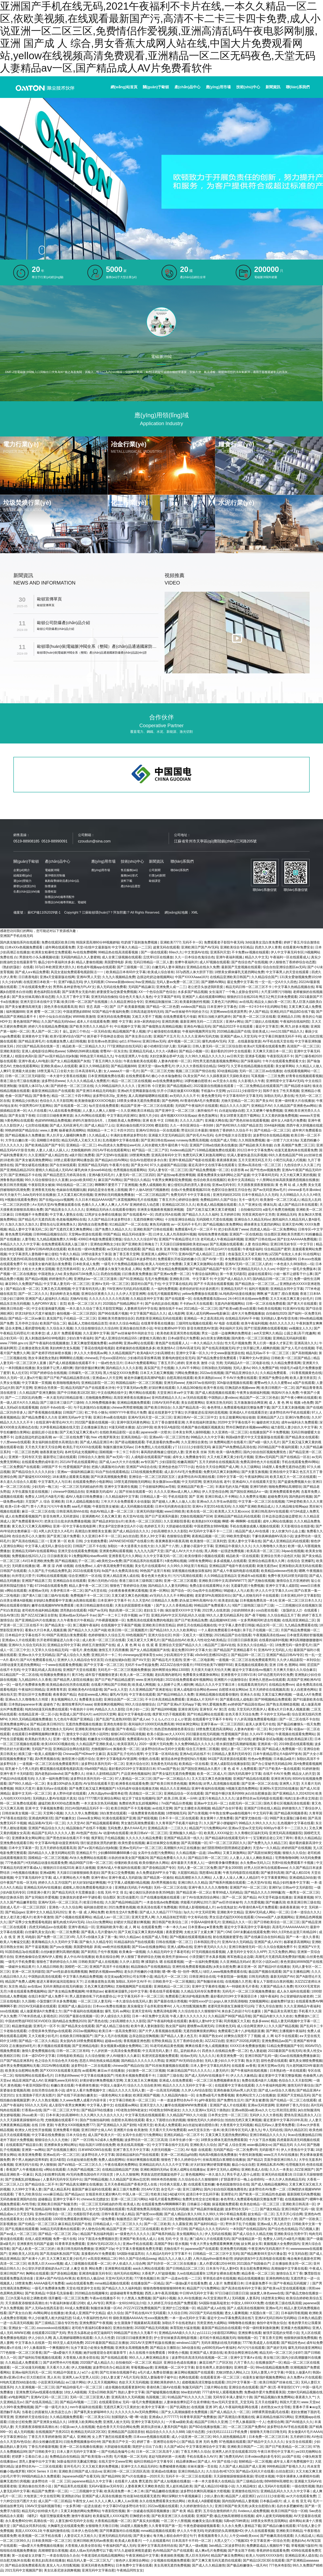 The height and width of the screenshot is (2576, 323). Describe the element at coordinates (88, 1084) in the screenshot. I see `久久久久久精品成人免费图片` at that location.